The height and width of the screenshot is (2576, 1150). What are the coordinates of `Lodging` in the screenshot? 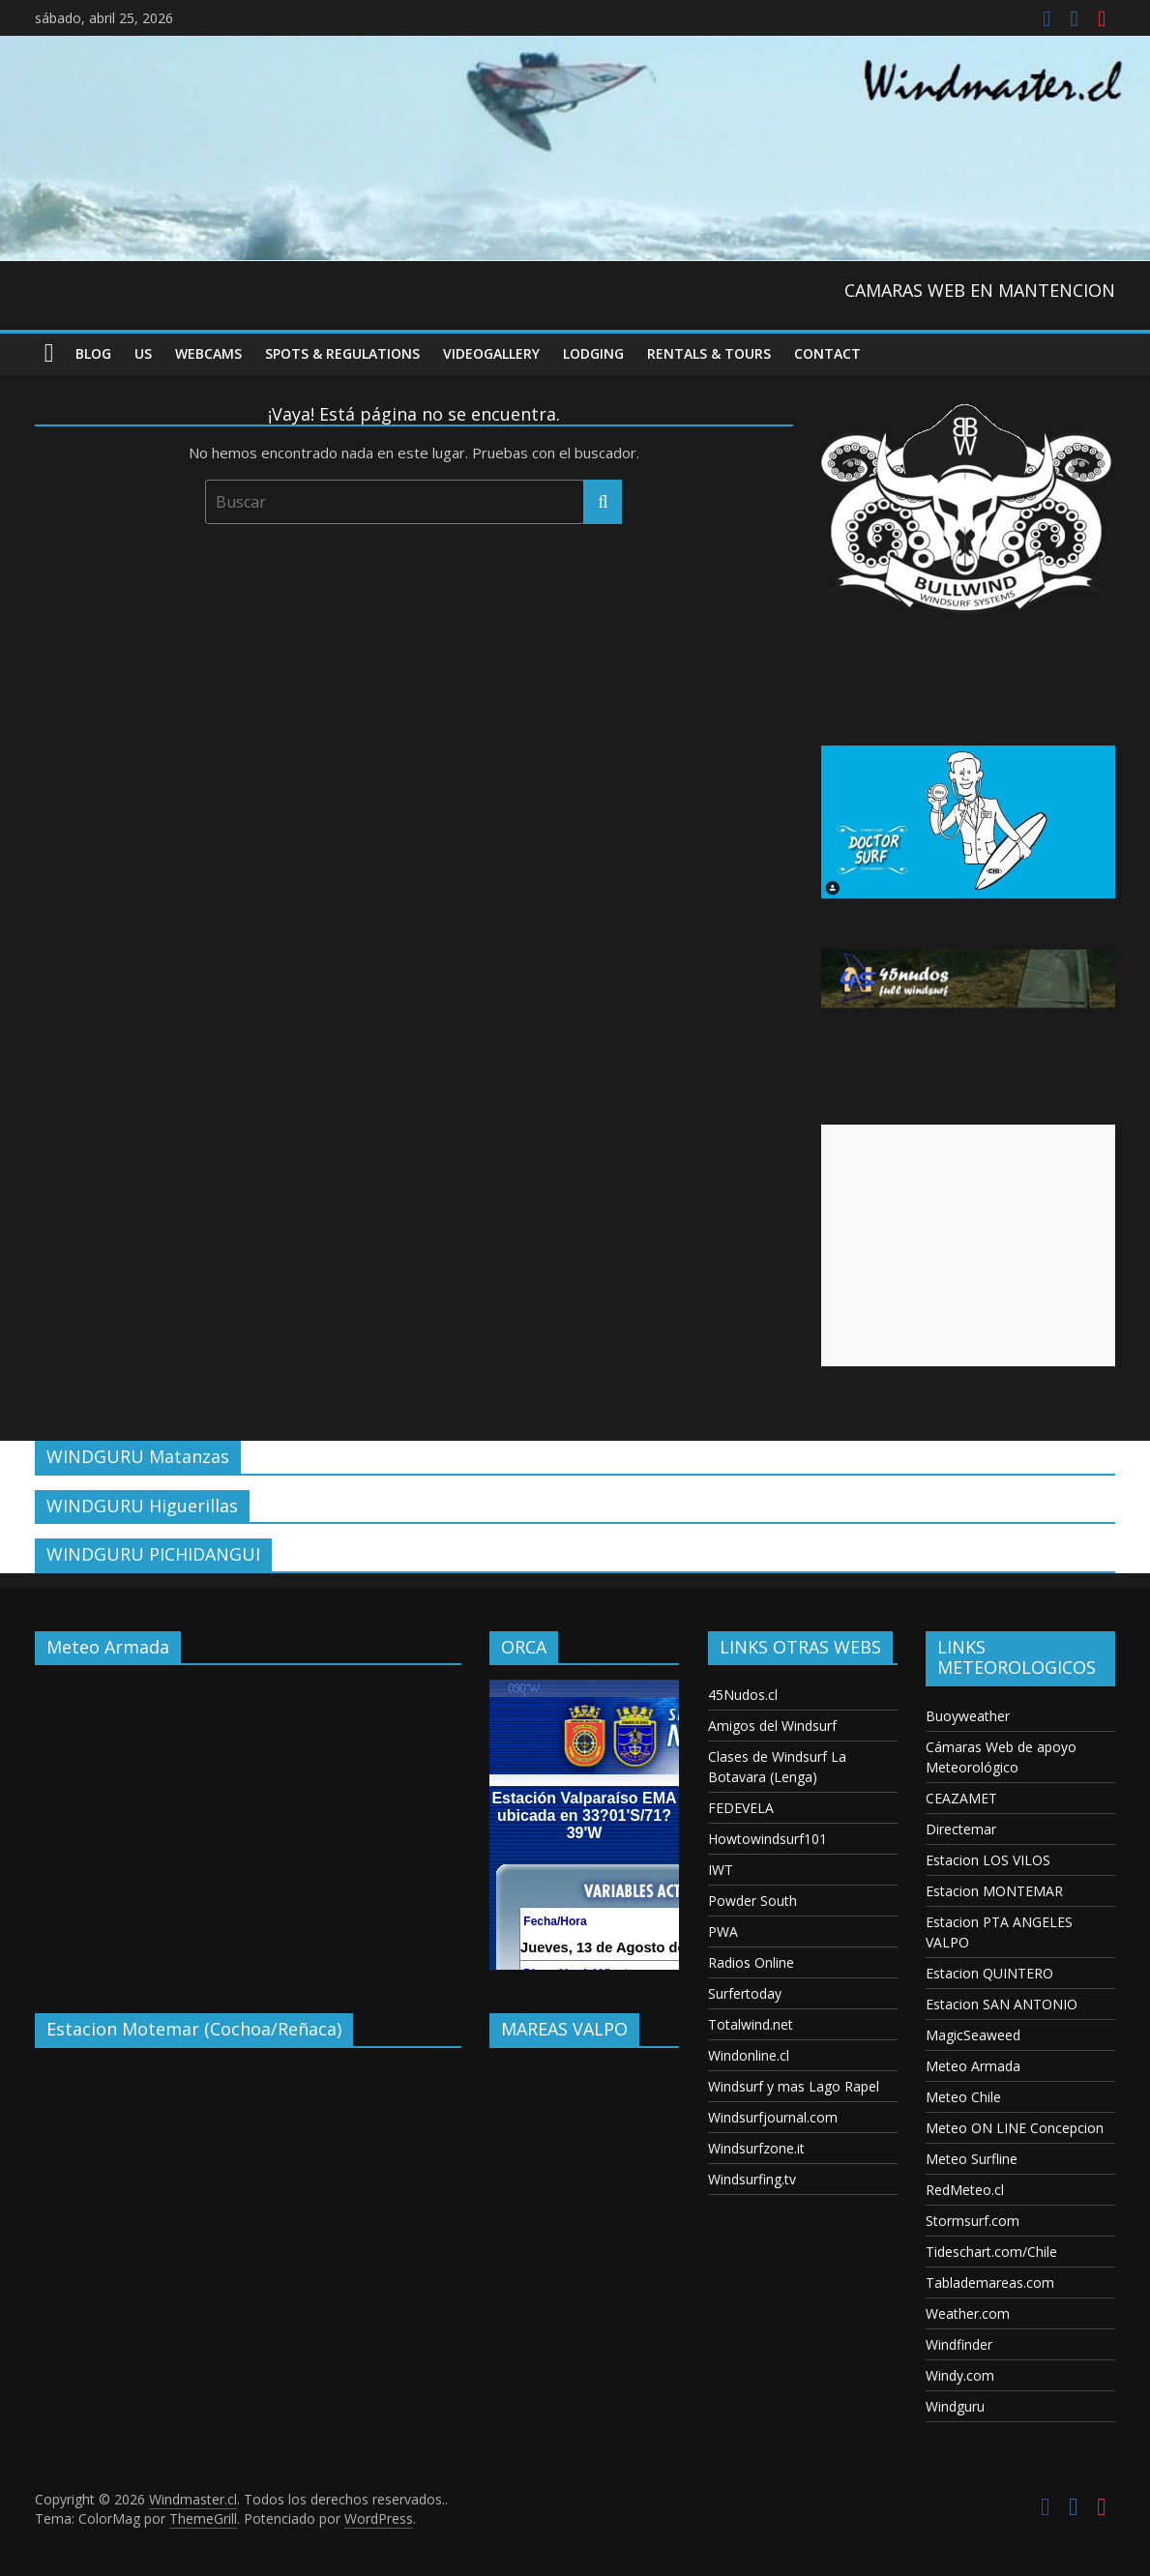 It's located at (593, 353).